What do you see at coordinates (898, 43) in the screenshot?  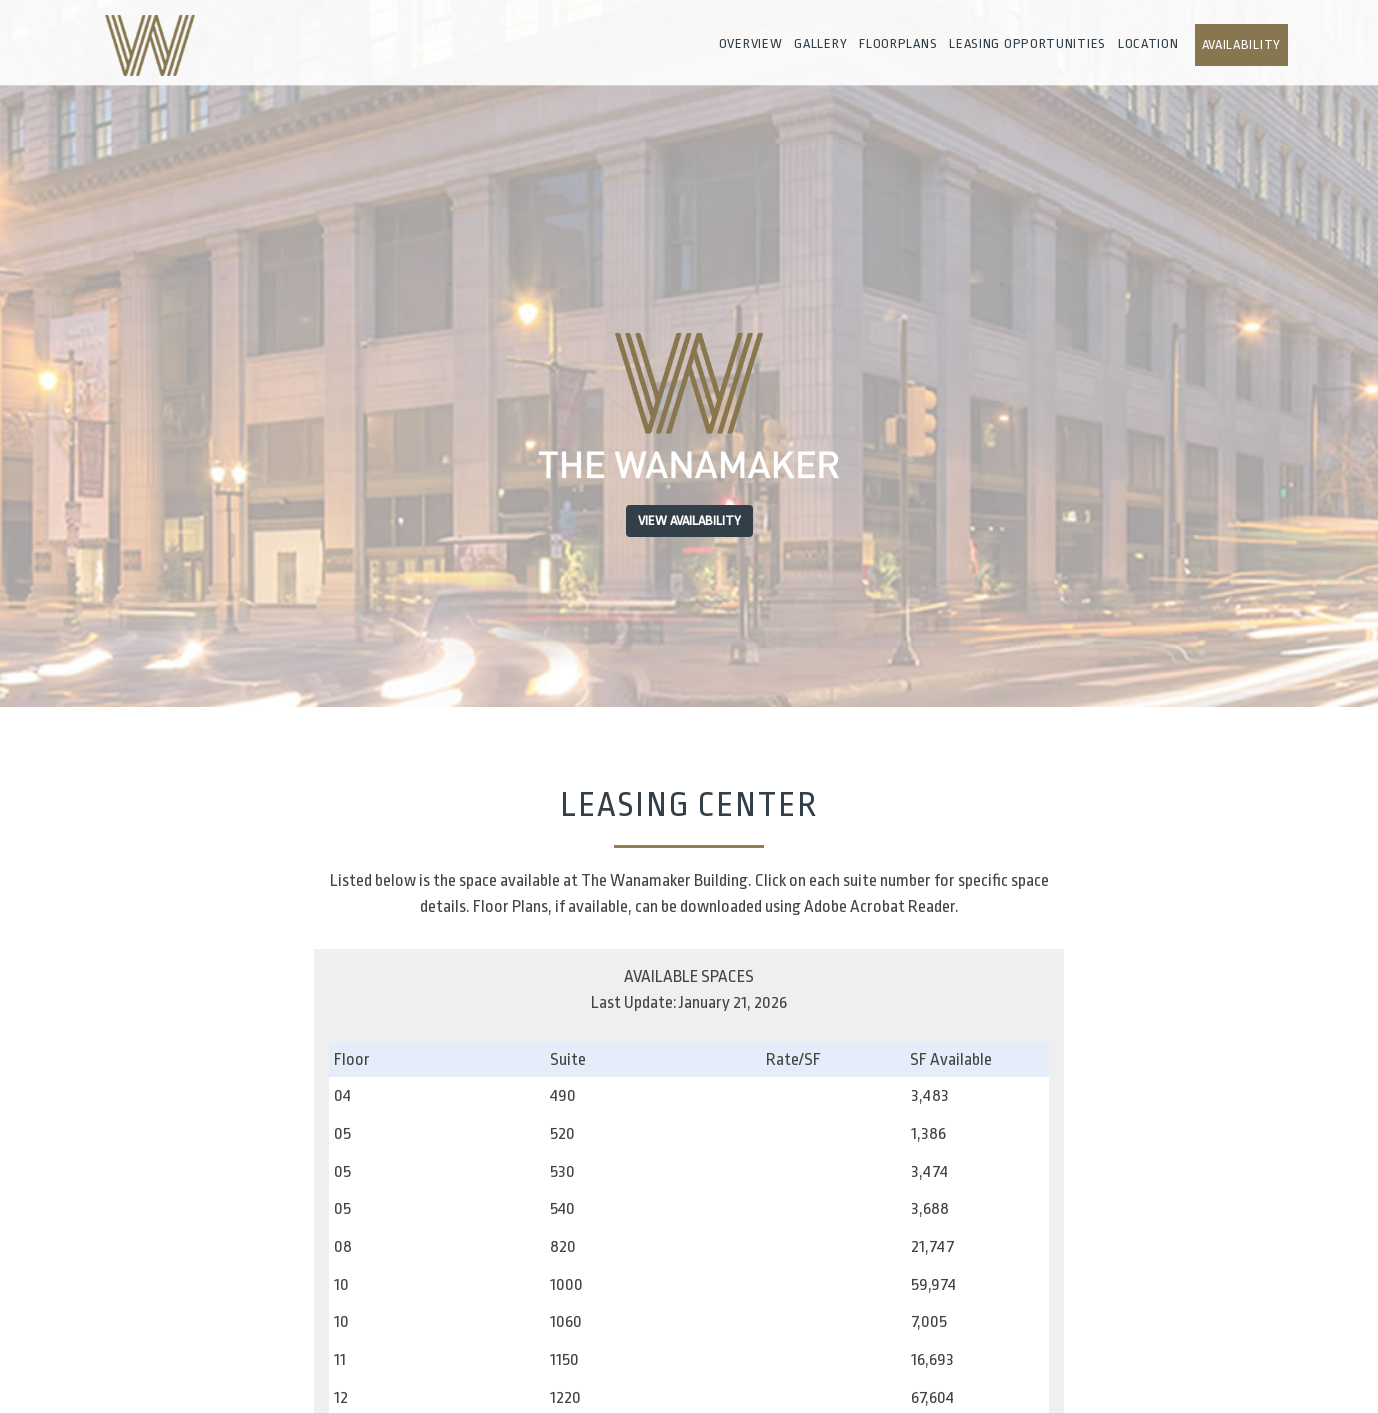 I see `Floorplans` at bounding box center [898, 43].